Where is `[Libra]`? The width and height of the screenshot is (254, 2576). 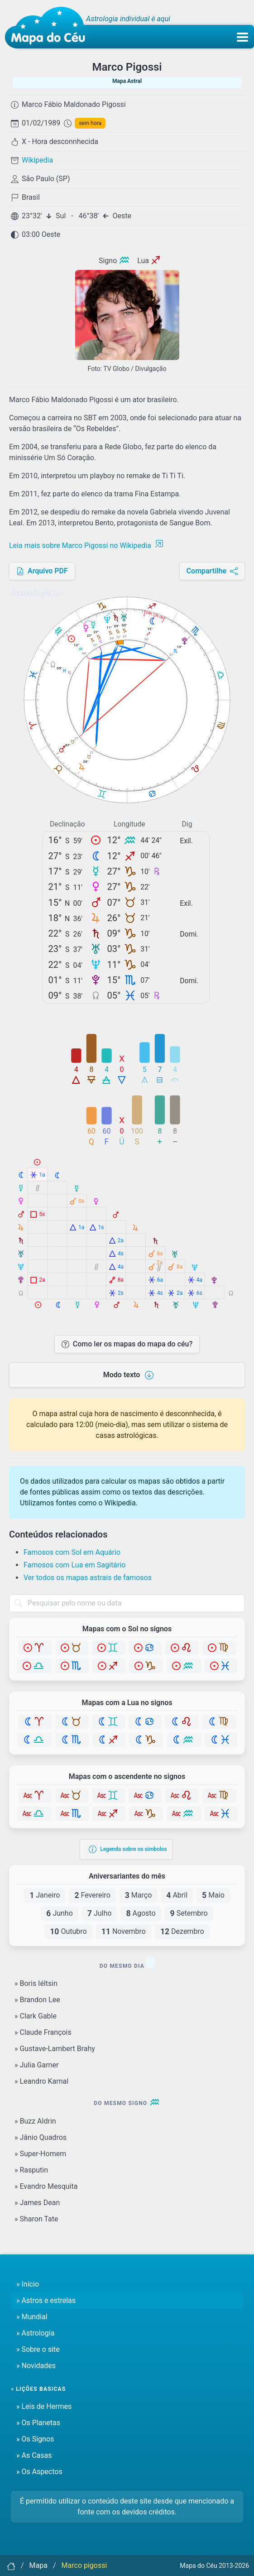 [Libra] is located at coordinates (34, 1666).